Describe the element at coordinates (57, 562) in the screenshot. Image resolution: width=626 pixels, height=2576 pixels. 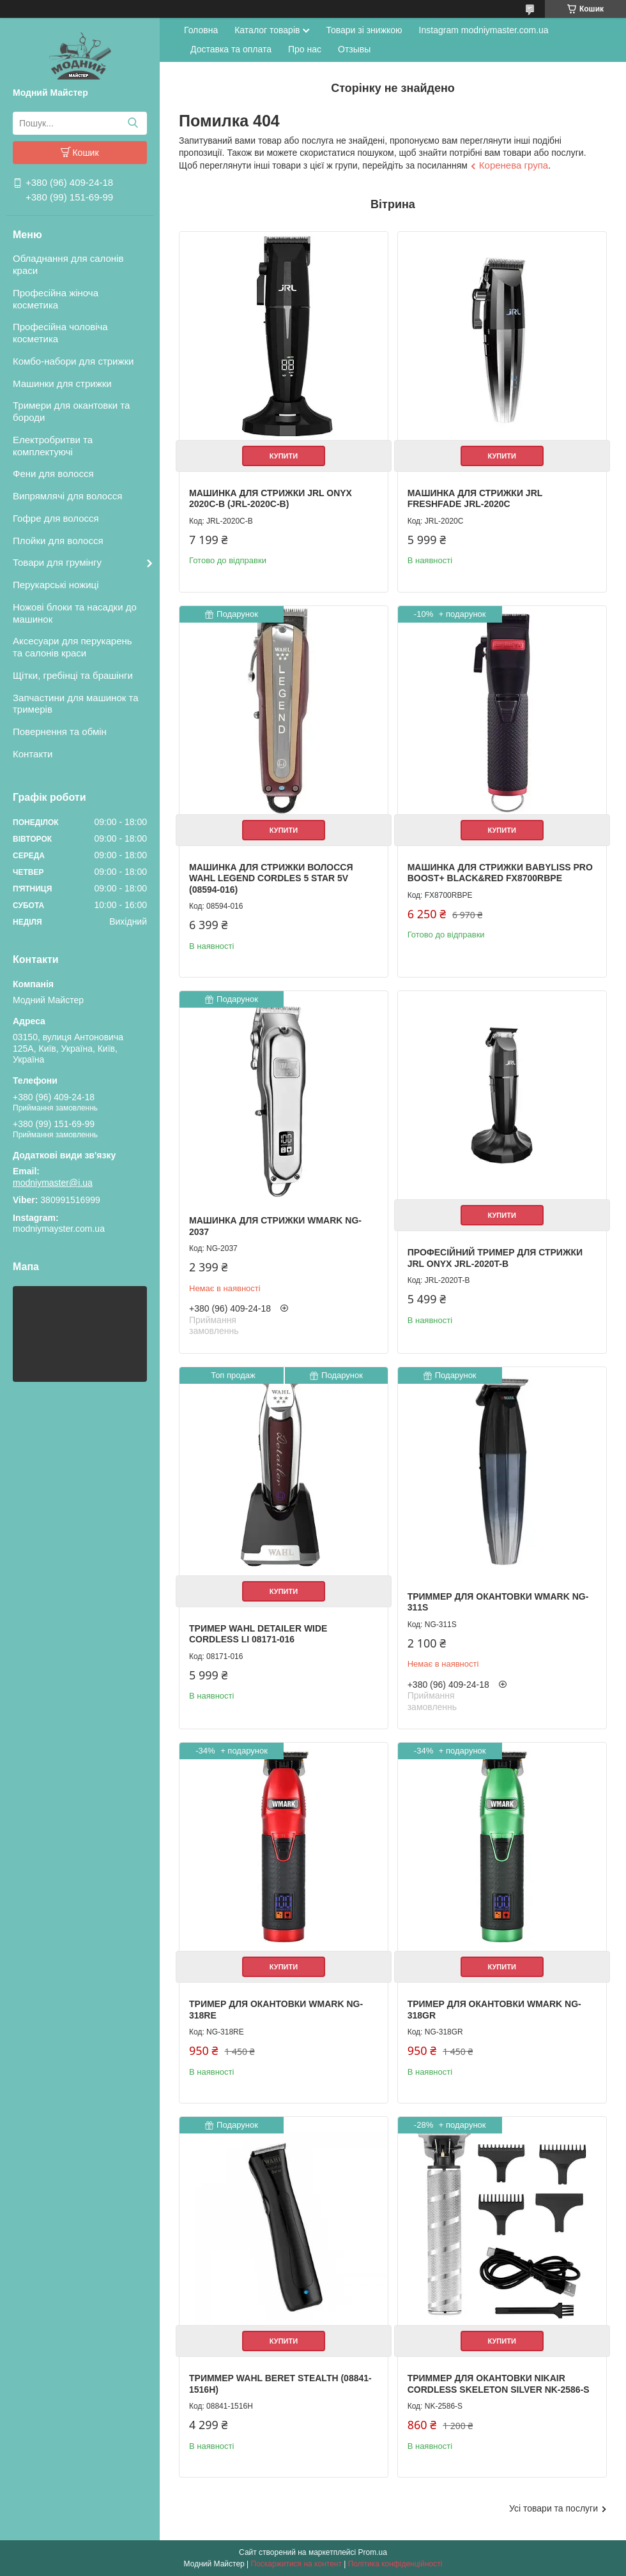
I see `Товари для грумінгу` at that location.